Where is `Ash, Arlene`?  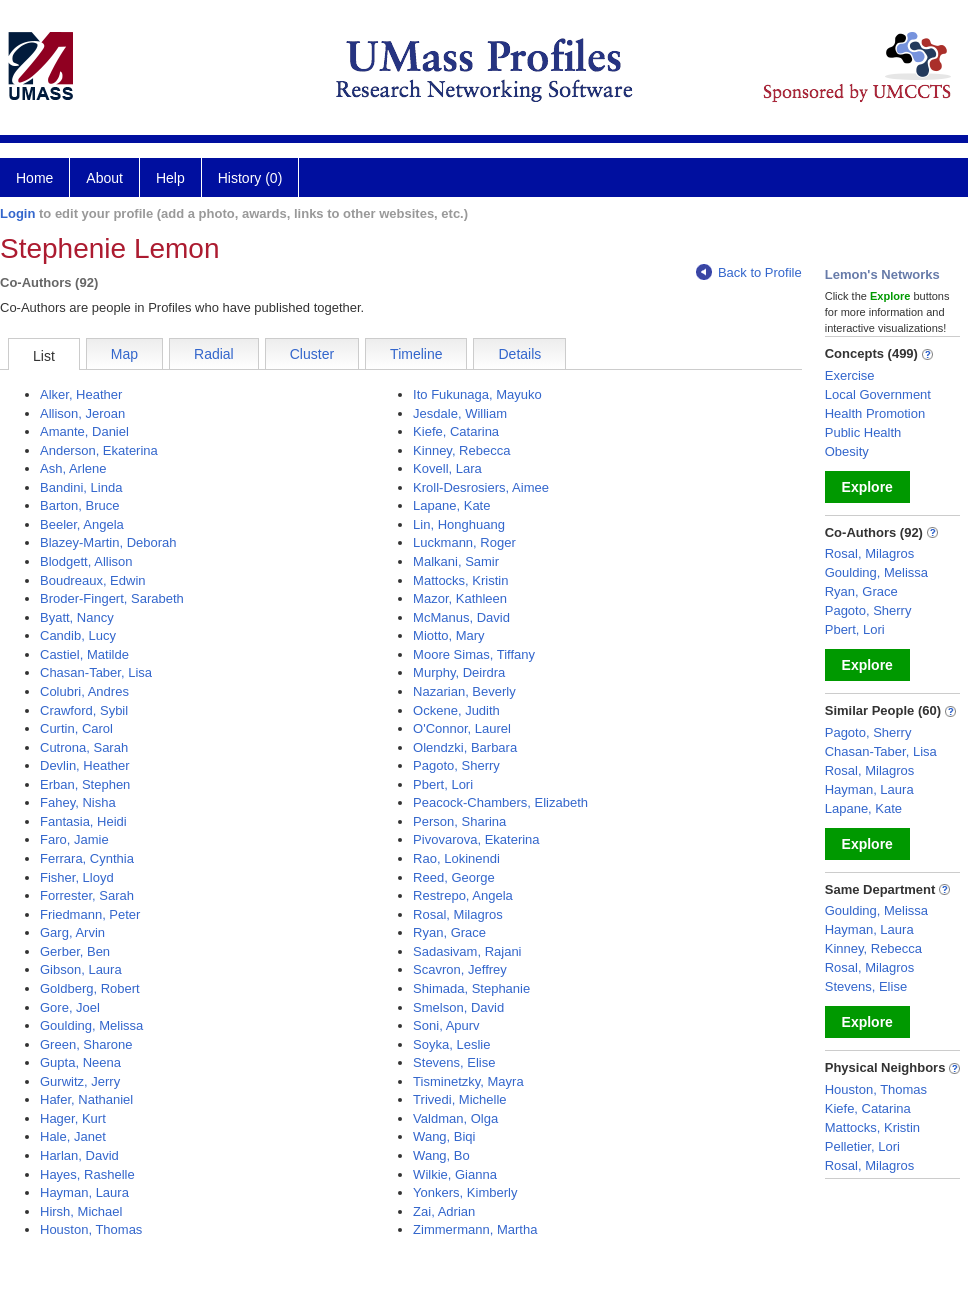
Ash, Arlene is located at coordinates (73, 468).